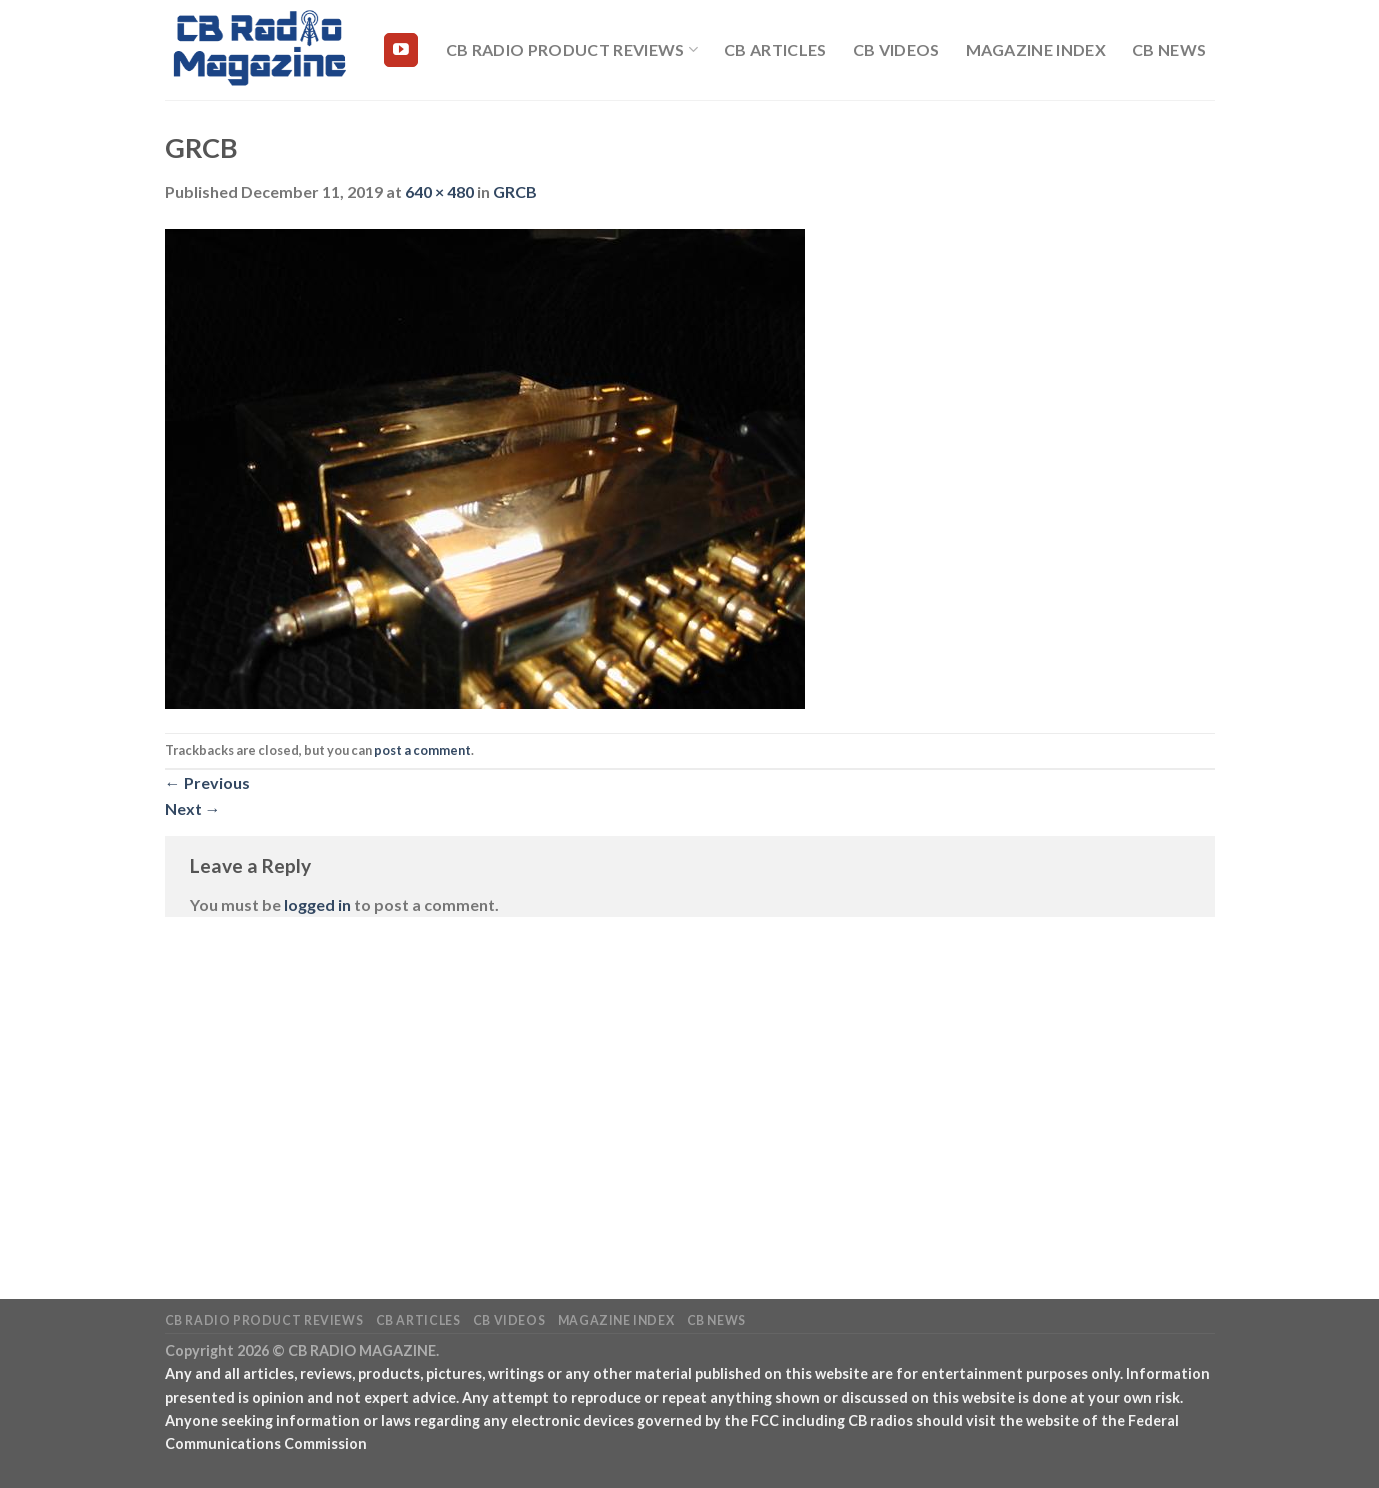  I want to click on [Advertisement], so click(690, 1078).